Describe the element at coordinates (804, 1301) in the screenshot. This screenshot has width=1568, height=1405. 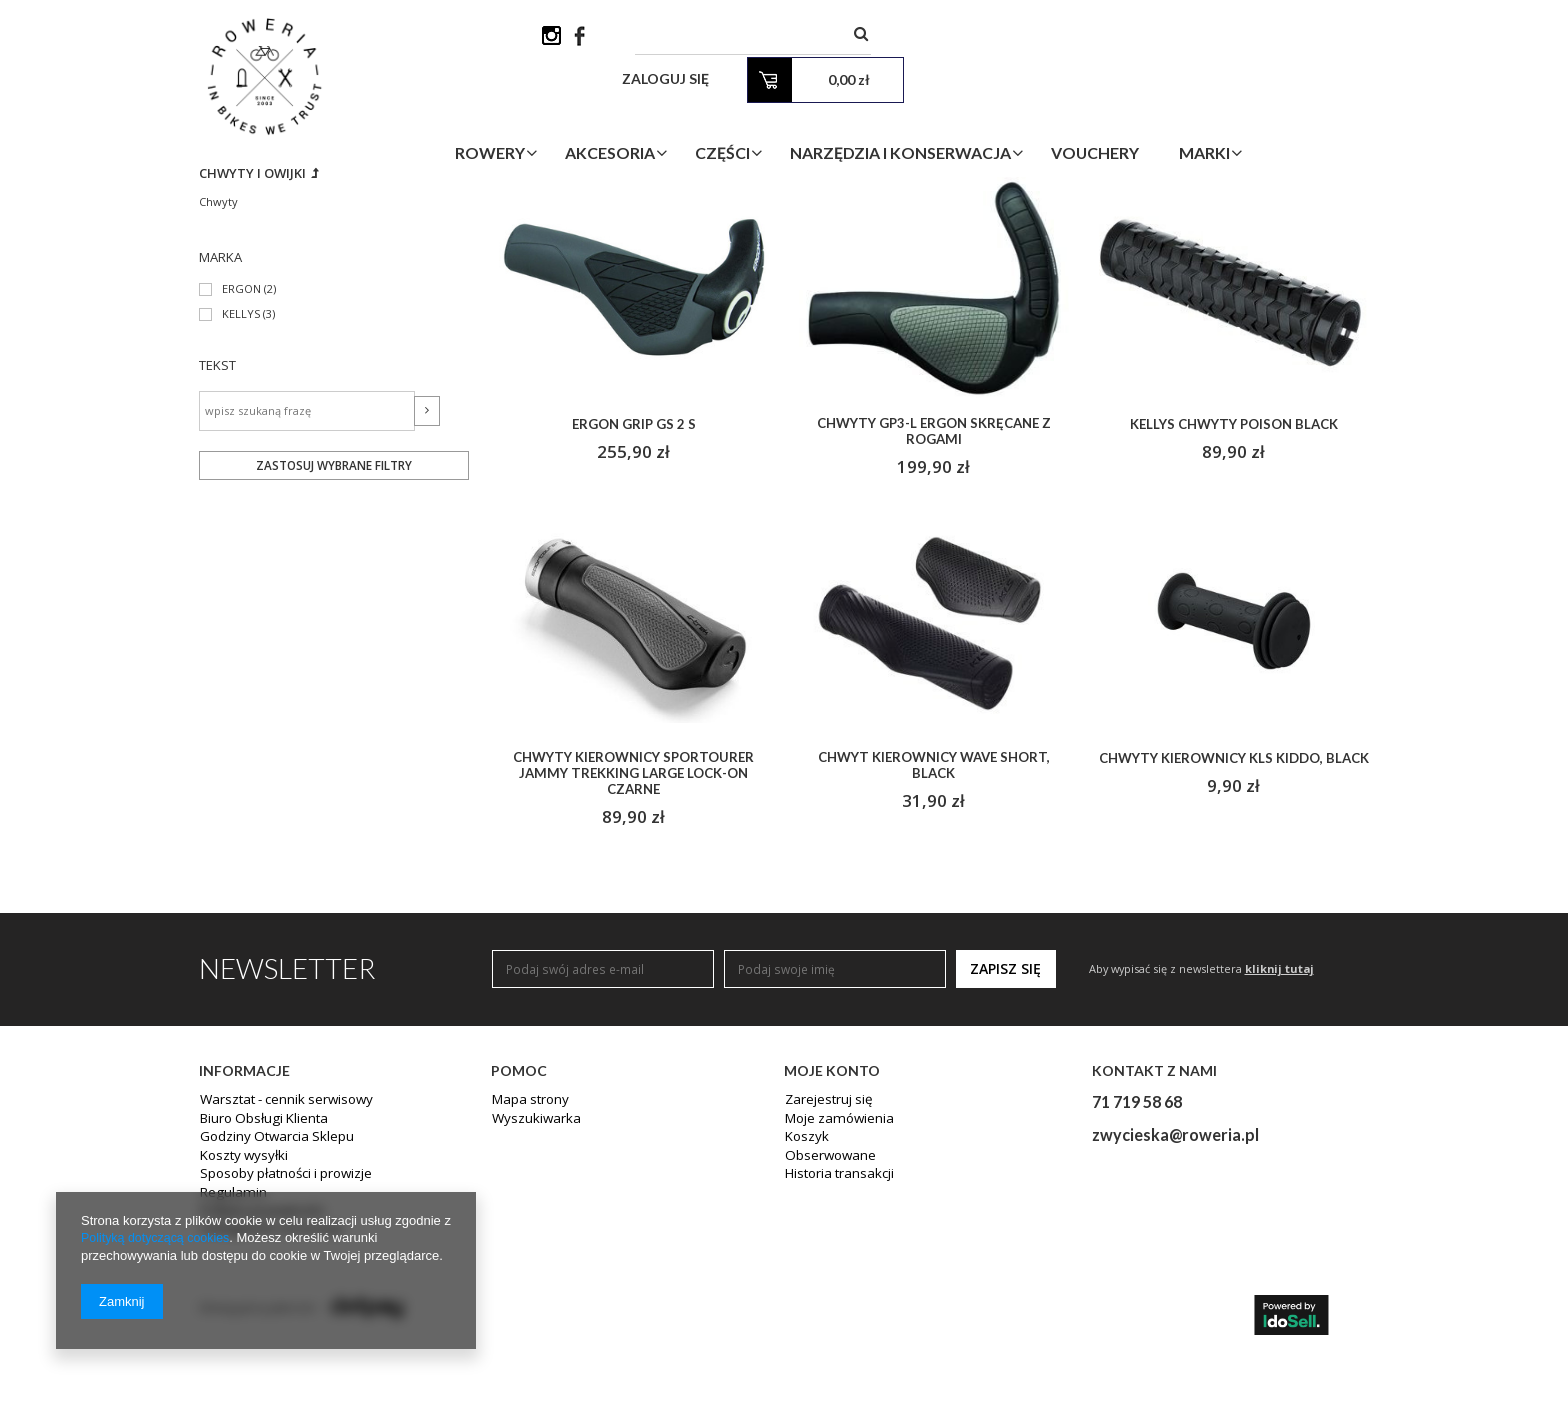
I see `Koszyk` at that location.